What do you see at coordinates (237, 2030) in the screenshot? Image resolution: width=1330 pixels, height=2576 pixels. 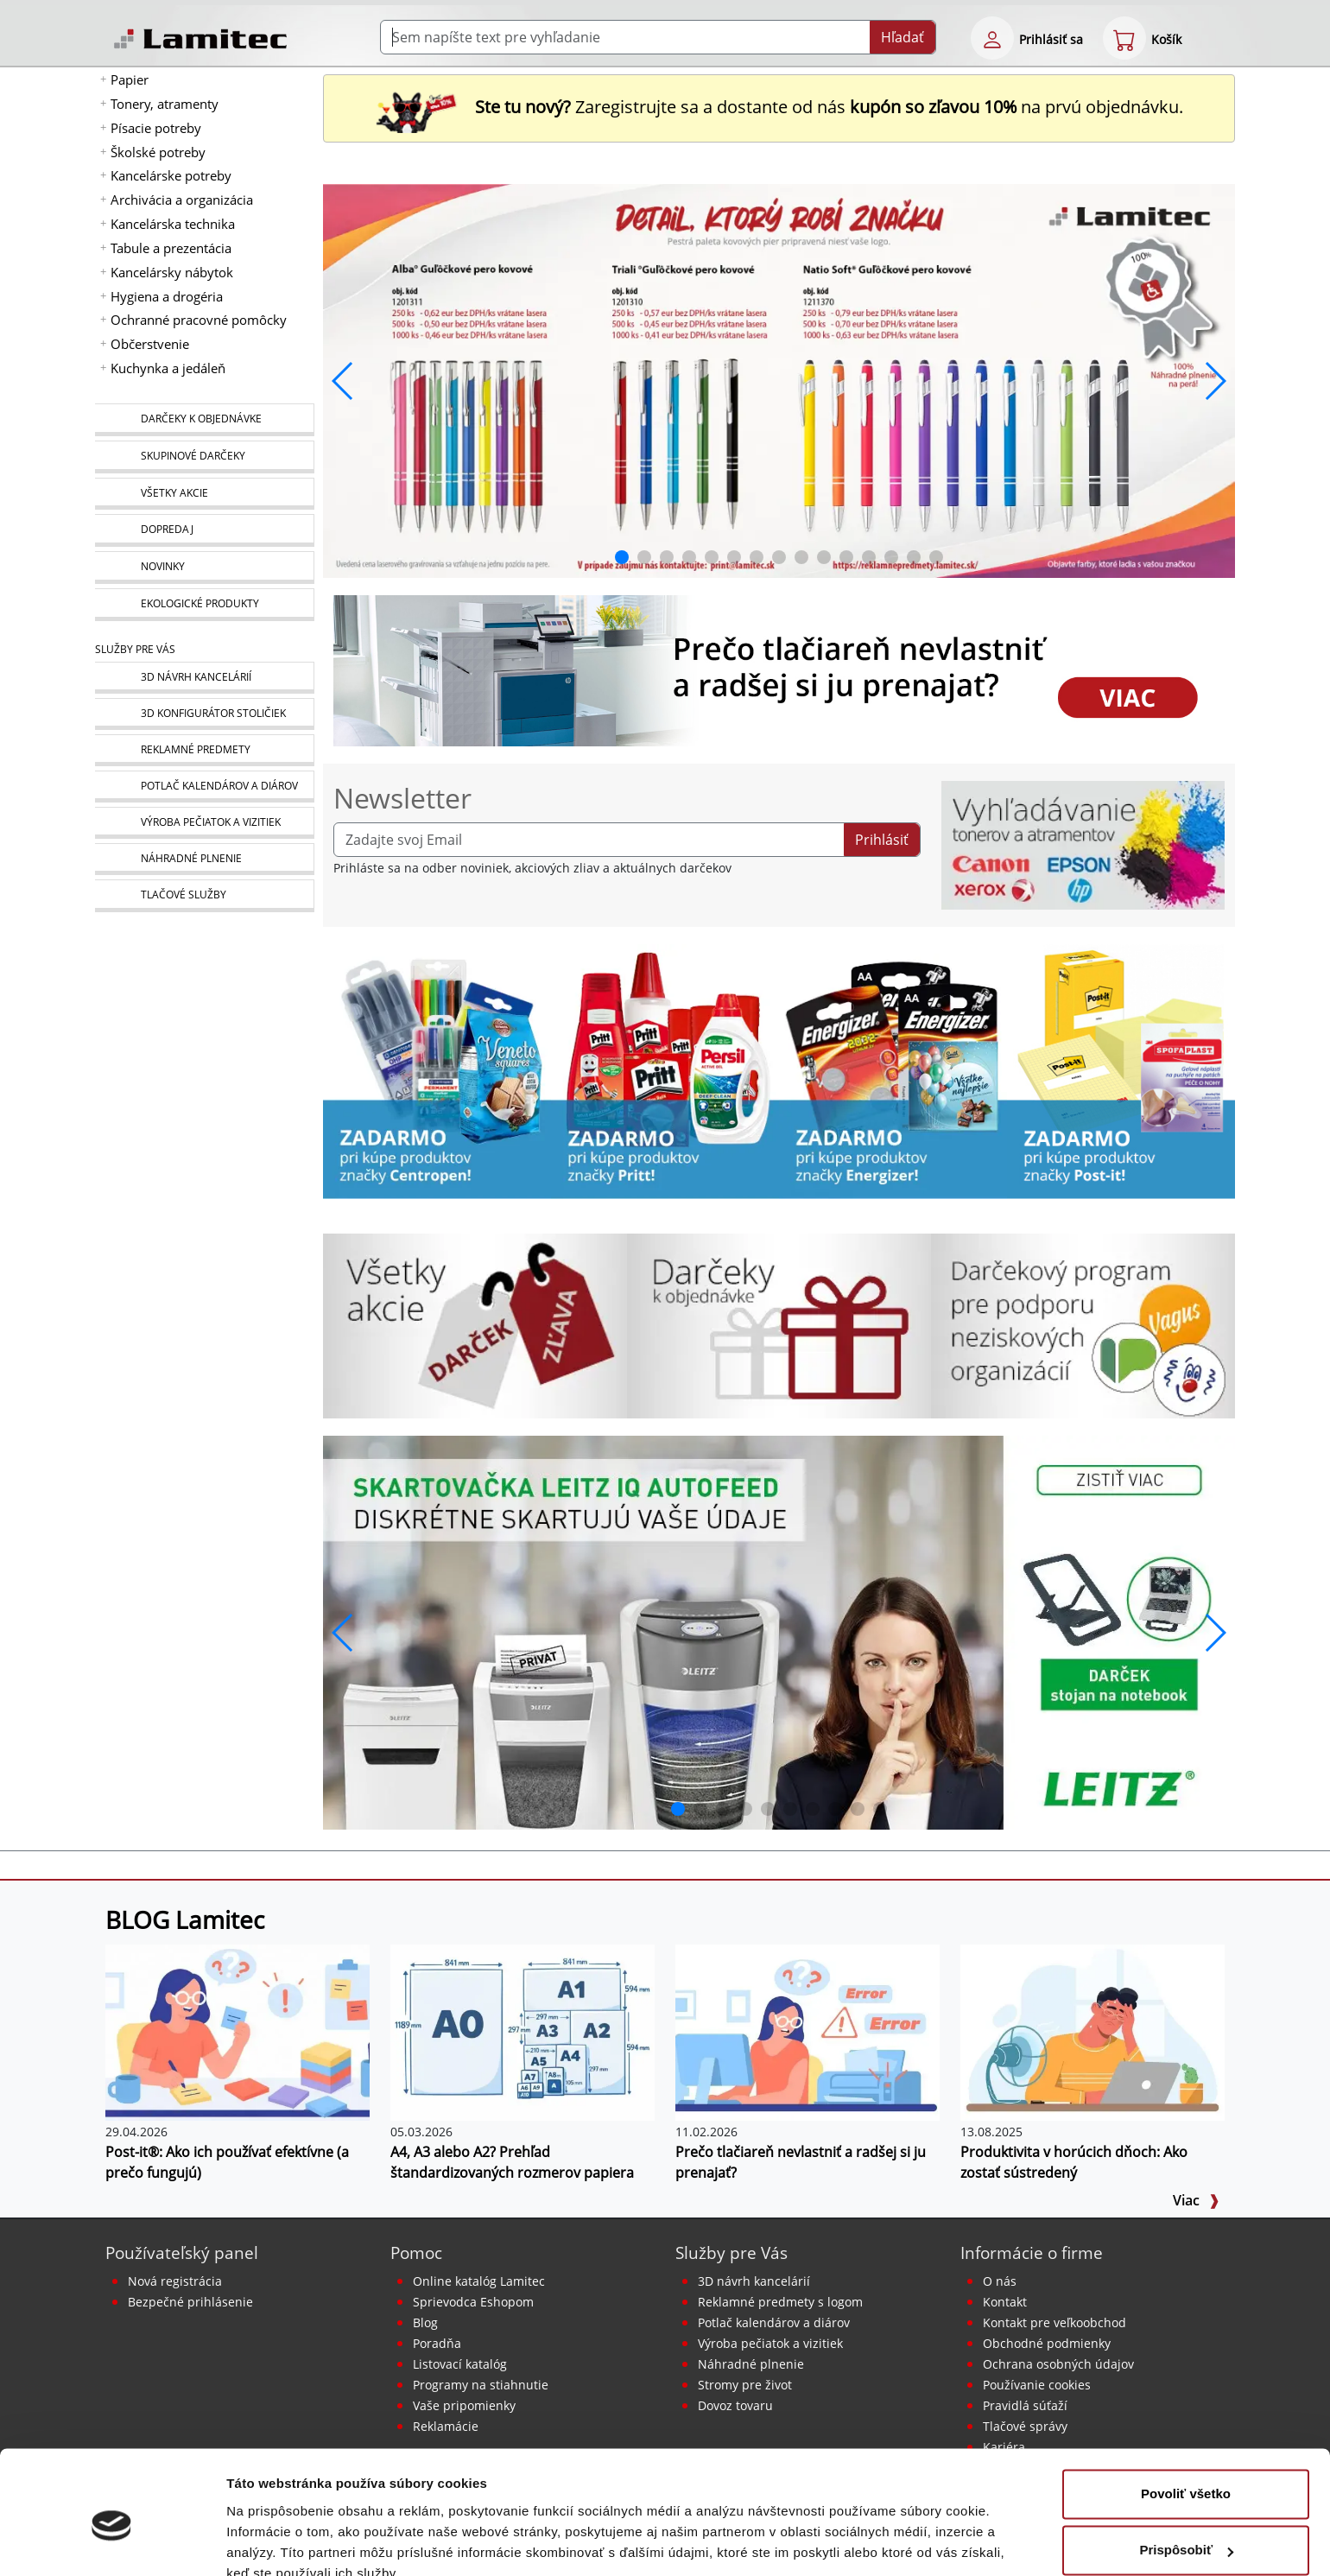 I see `[Post-it®: Ako ich používať efektívne (a prečo fungujú)]` at bounding box center [237, 2030].